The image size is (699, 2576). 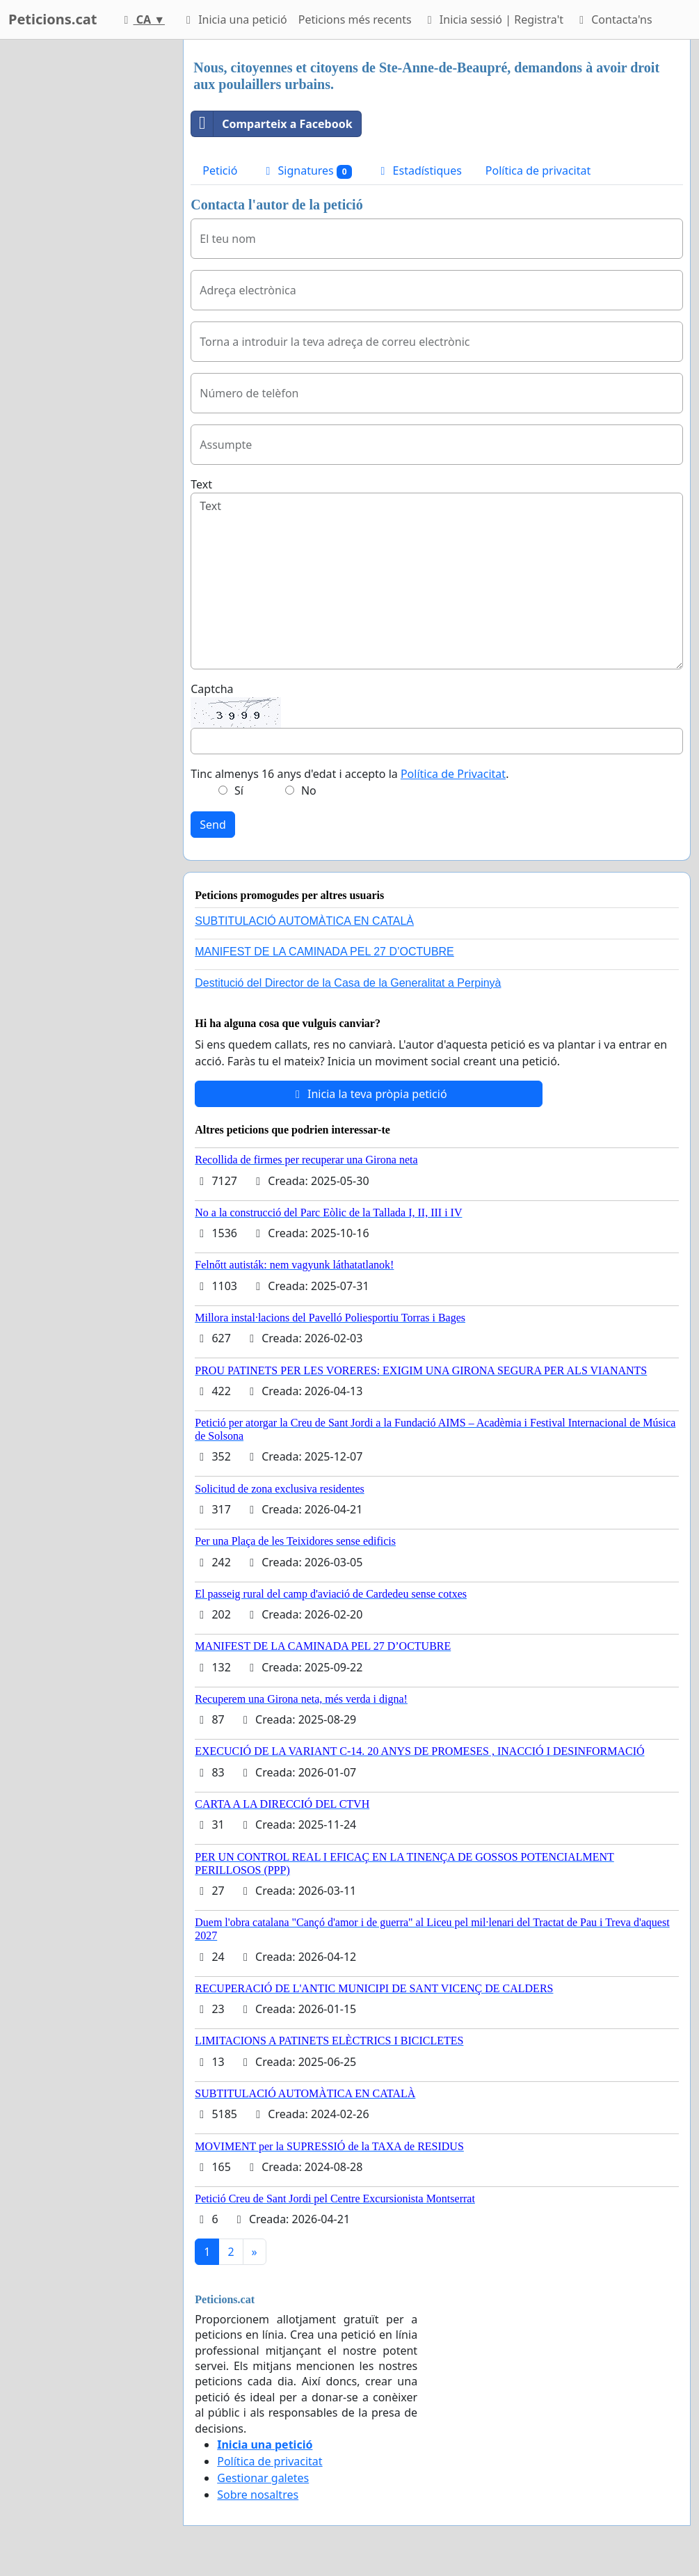 I want to click on Text, so click(x=201, y=484).